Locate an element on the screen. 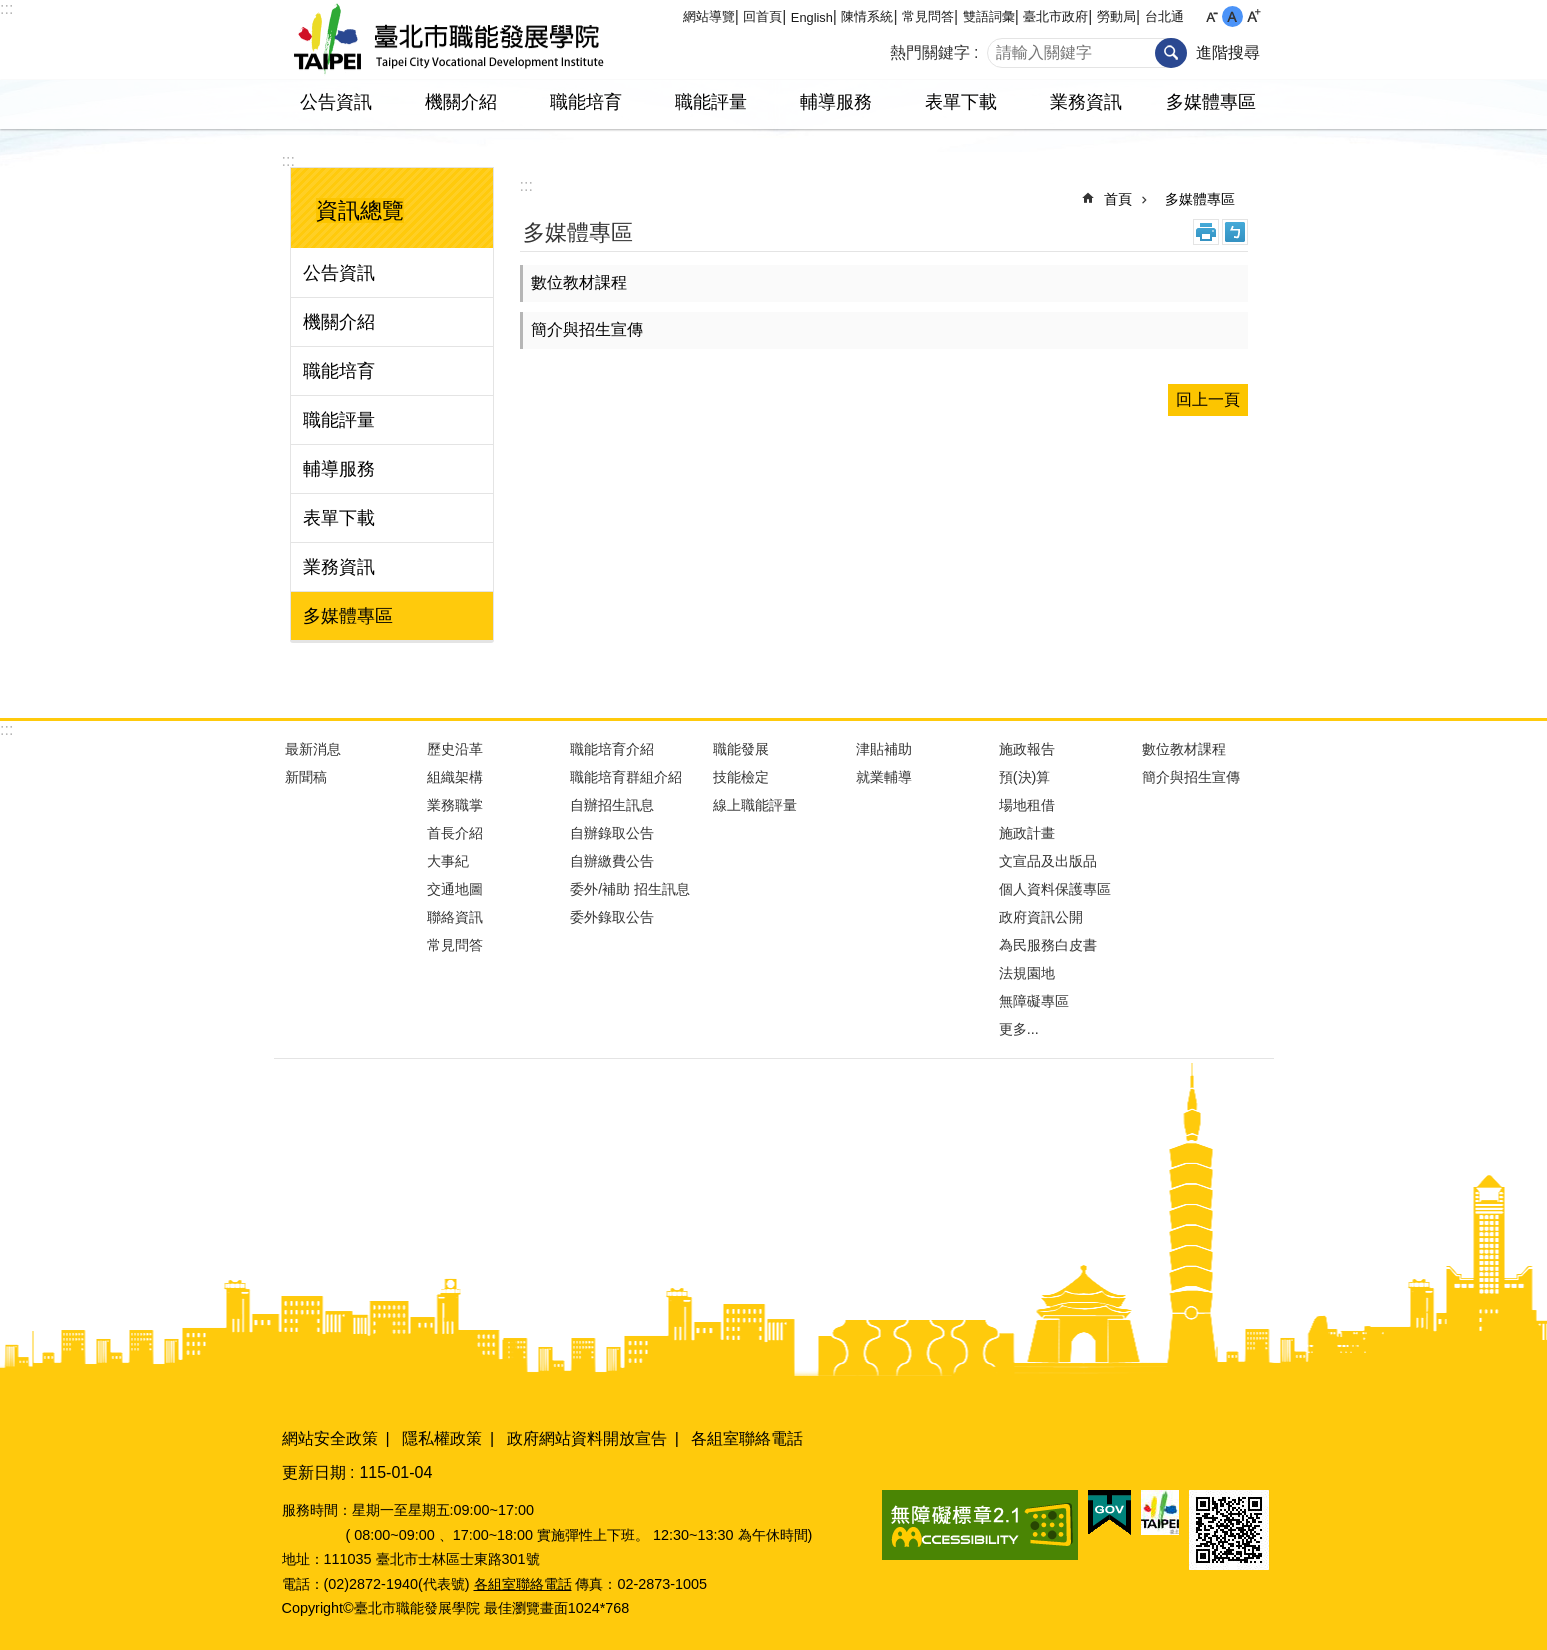  首頁 is located at coordinates (1118, 199).